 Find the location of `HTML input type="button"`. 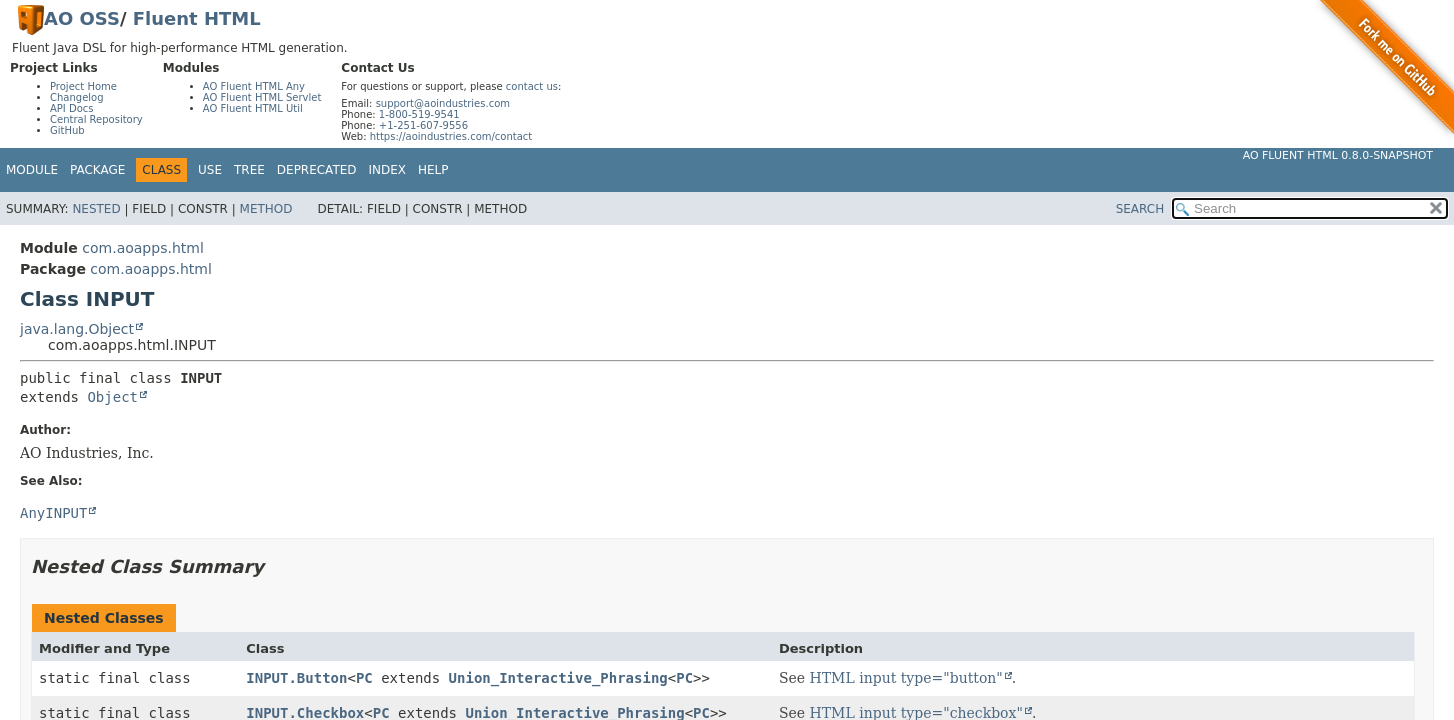

HTML input type="button" is located at coordinates (906, 678).